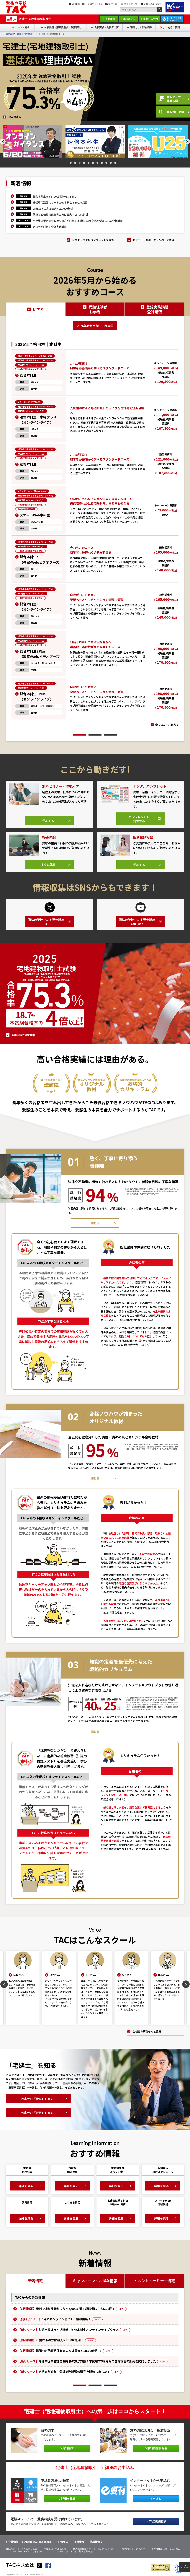  Describe the element at coordinates (115, 163) in the screenshot. I see `11 [tab]` at that location.